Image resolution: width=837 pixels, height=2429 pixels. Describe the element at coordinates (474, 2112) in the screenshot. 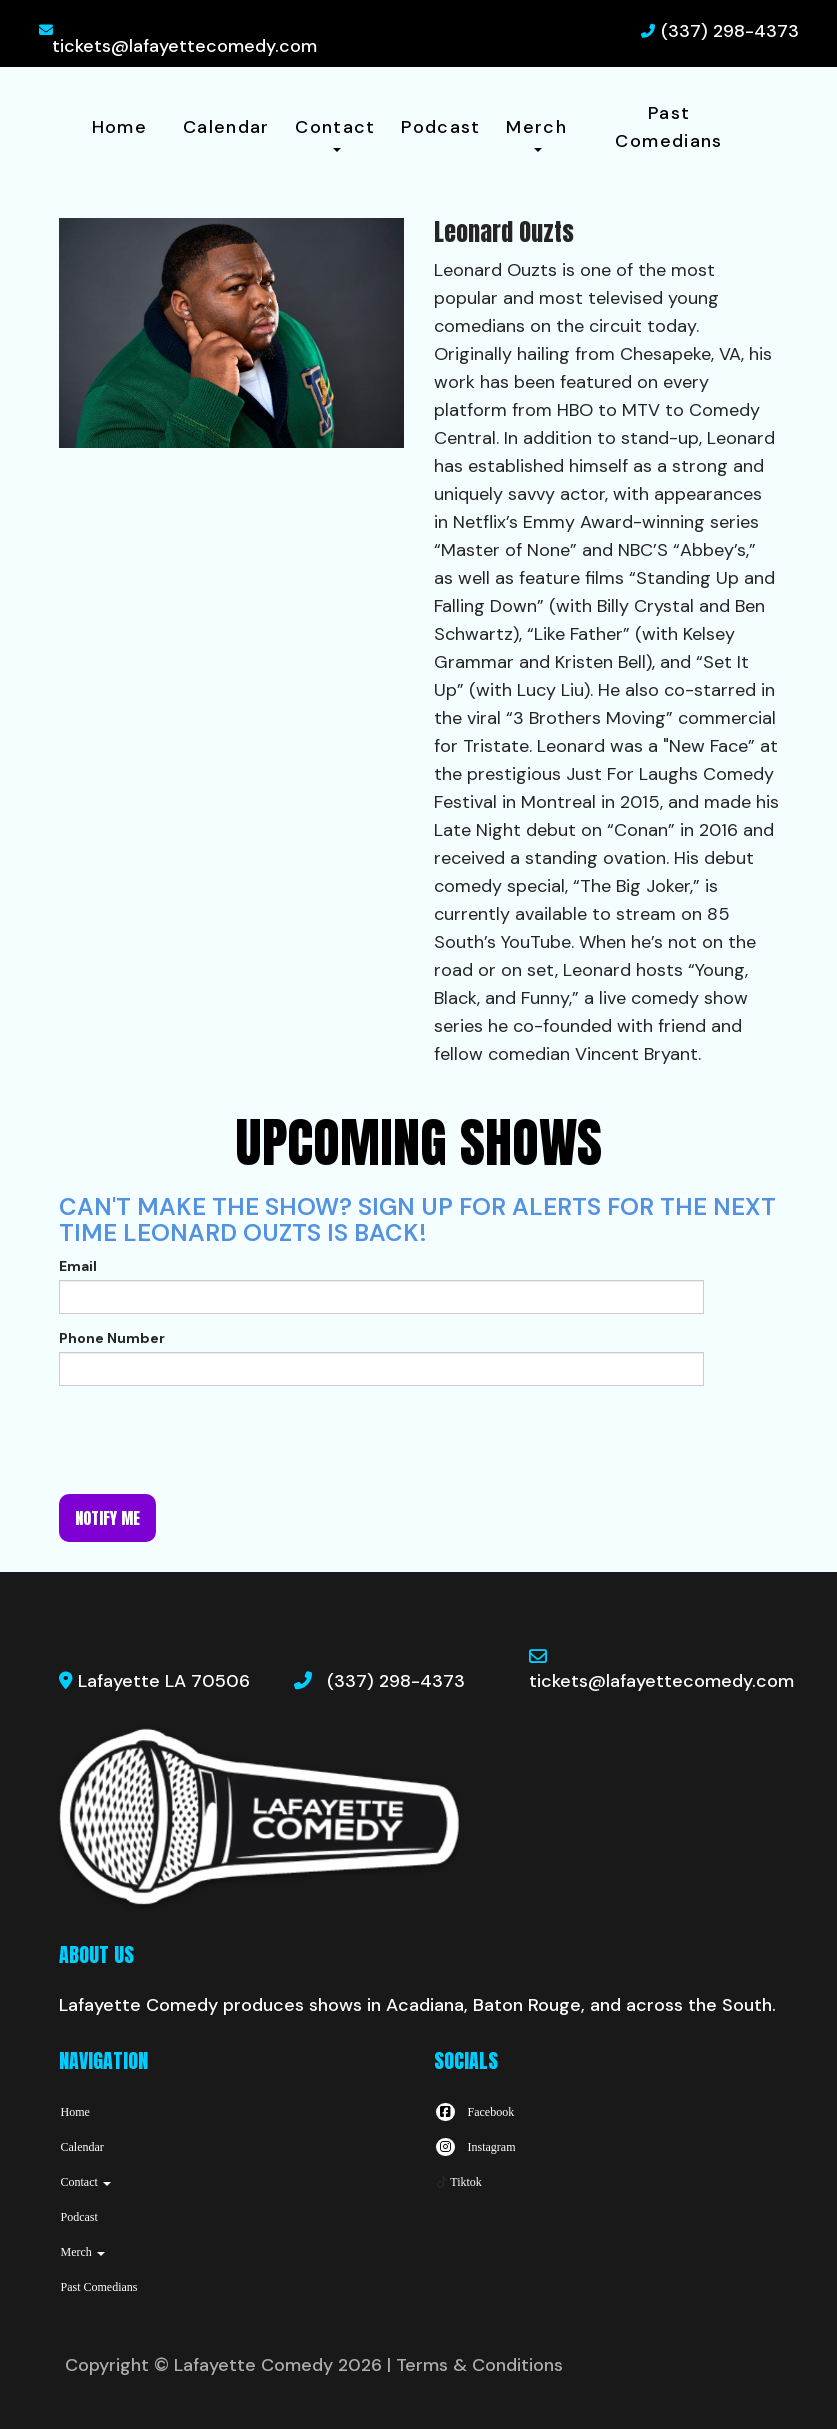

I see `[Visit Facebook Page]` at that location.